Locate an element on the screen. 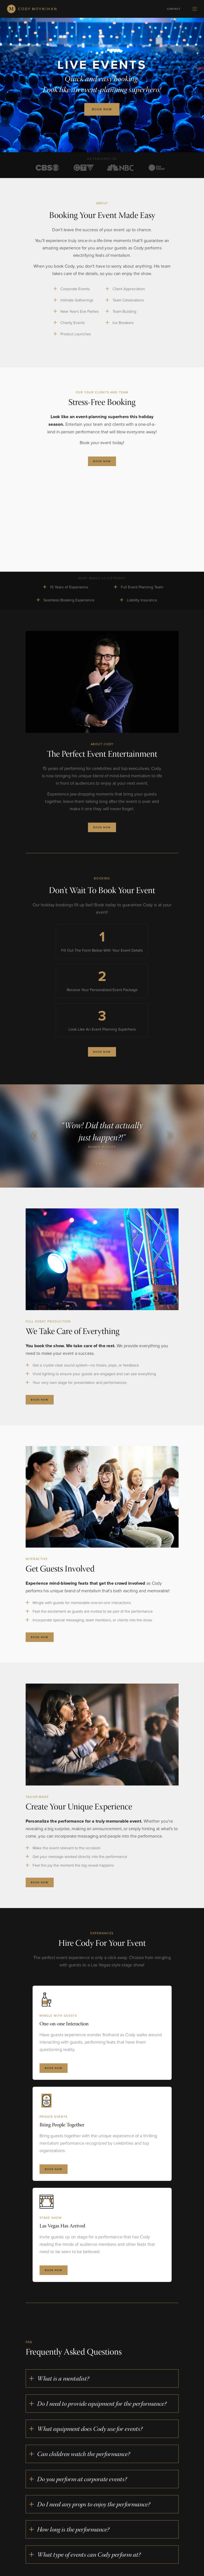 The height and width of the screenshot is (2576, 204). [home] is located at coordinates (31, 9).